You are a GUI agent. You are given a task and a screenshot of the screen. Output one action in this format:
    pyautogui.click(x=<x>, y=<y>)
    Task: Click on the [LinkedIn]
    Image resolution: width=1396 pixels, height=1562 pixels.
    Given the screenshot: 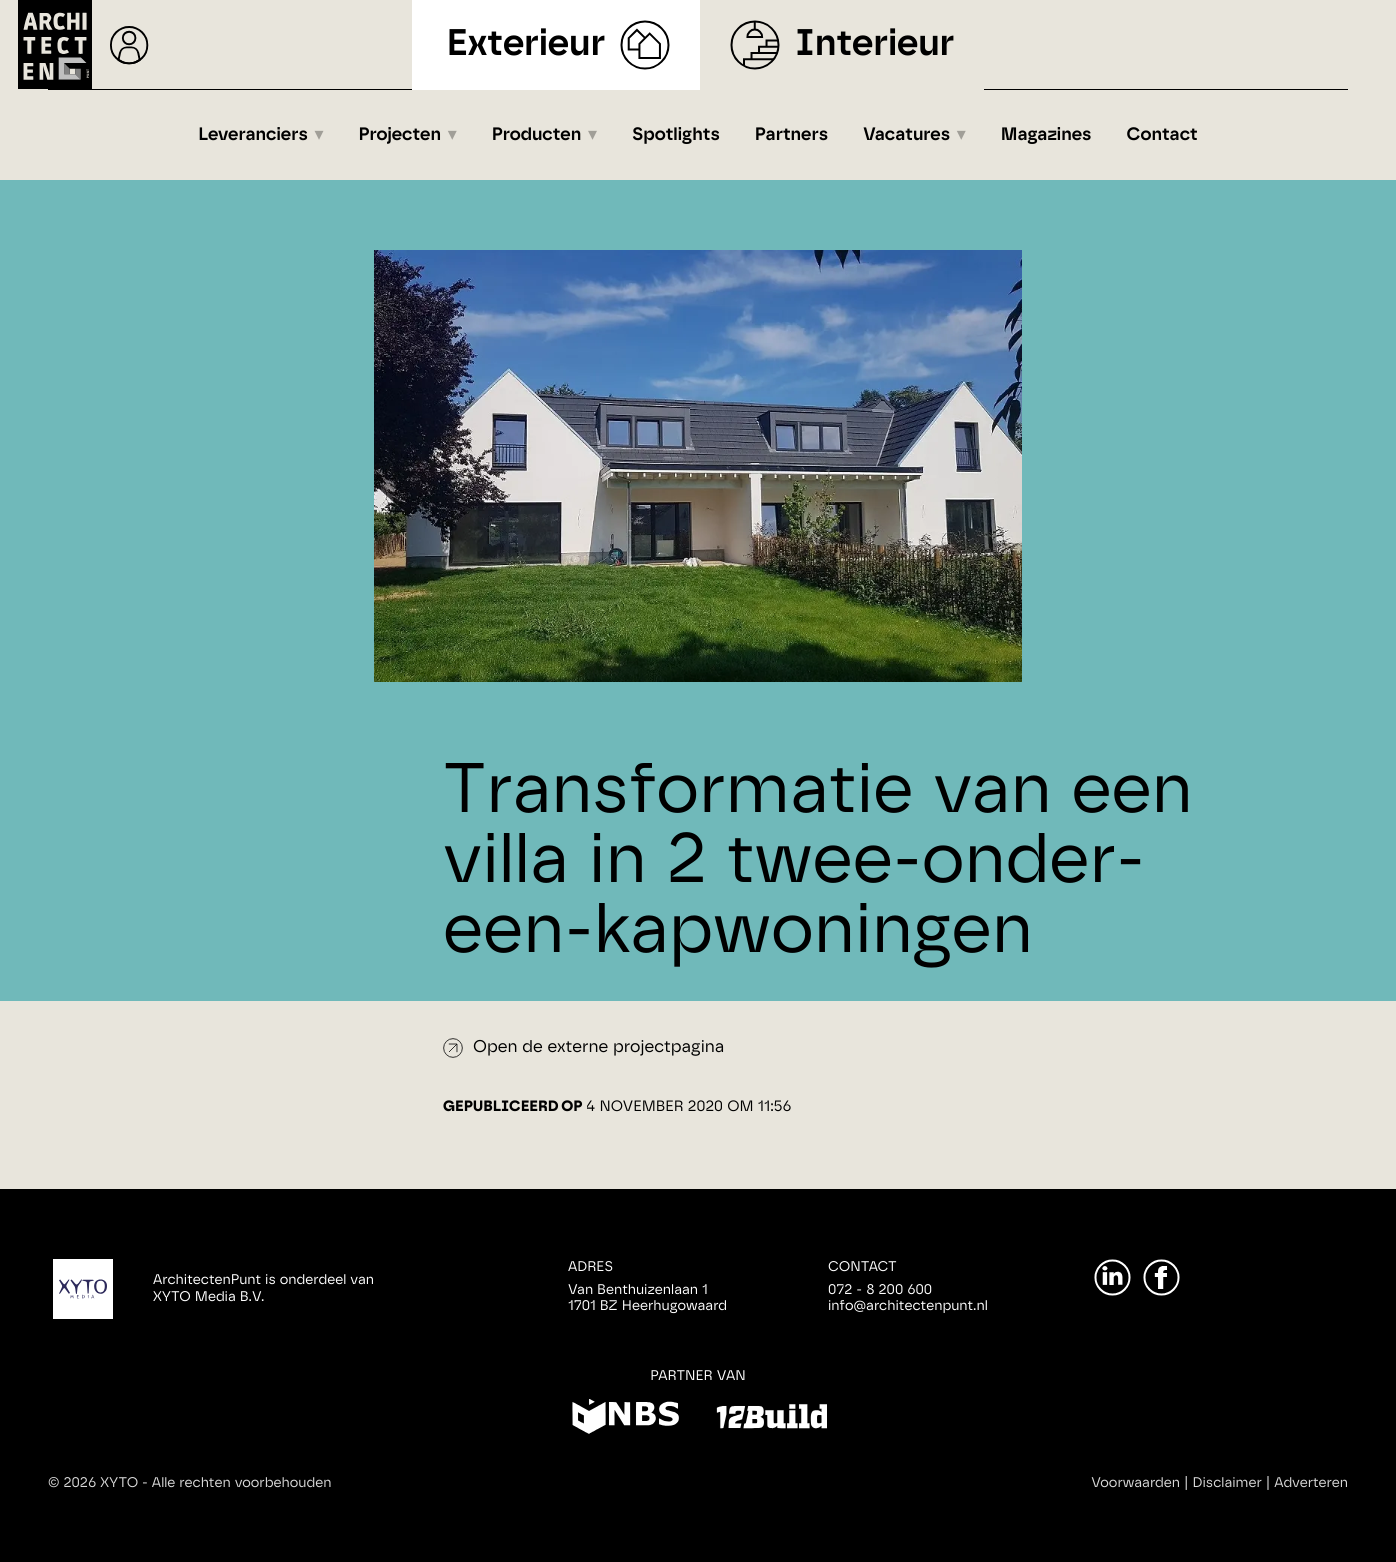 What is the action you would take?
    pyautogui.click(x=1112, y=1277)
    